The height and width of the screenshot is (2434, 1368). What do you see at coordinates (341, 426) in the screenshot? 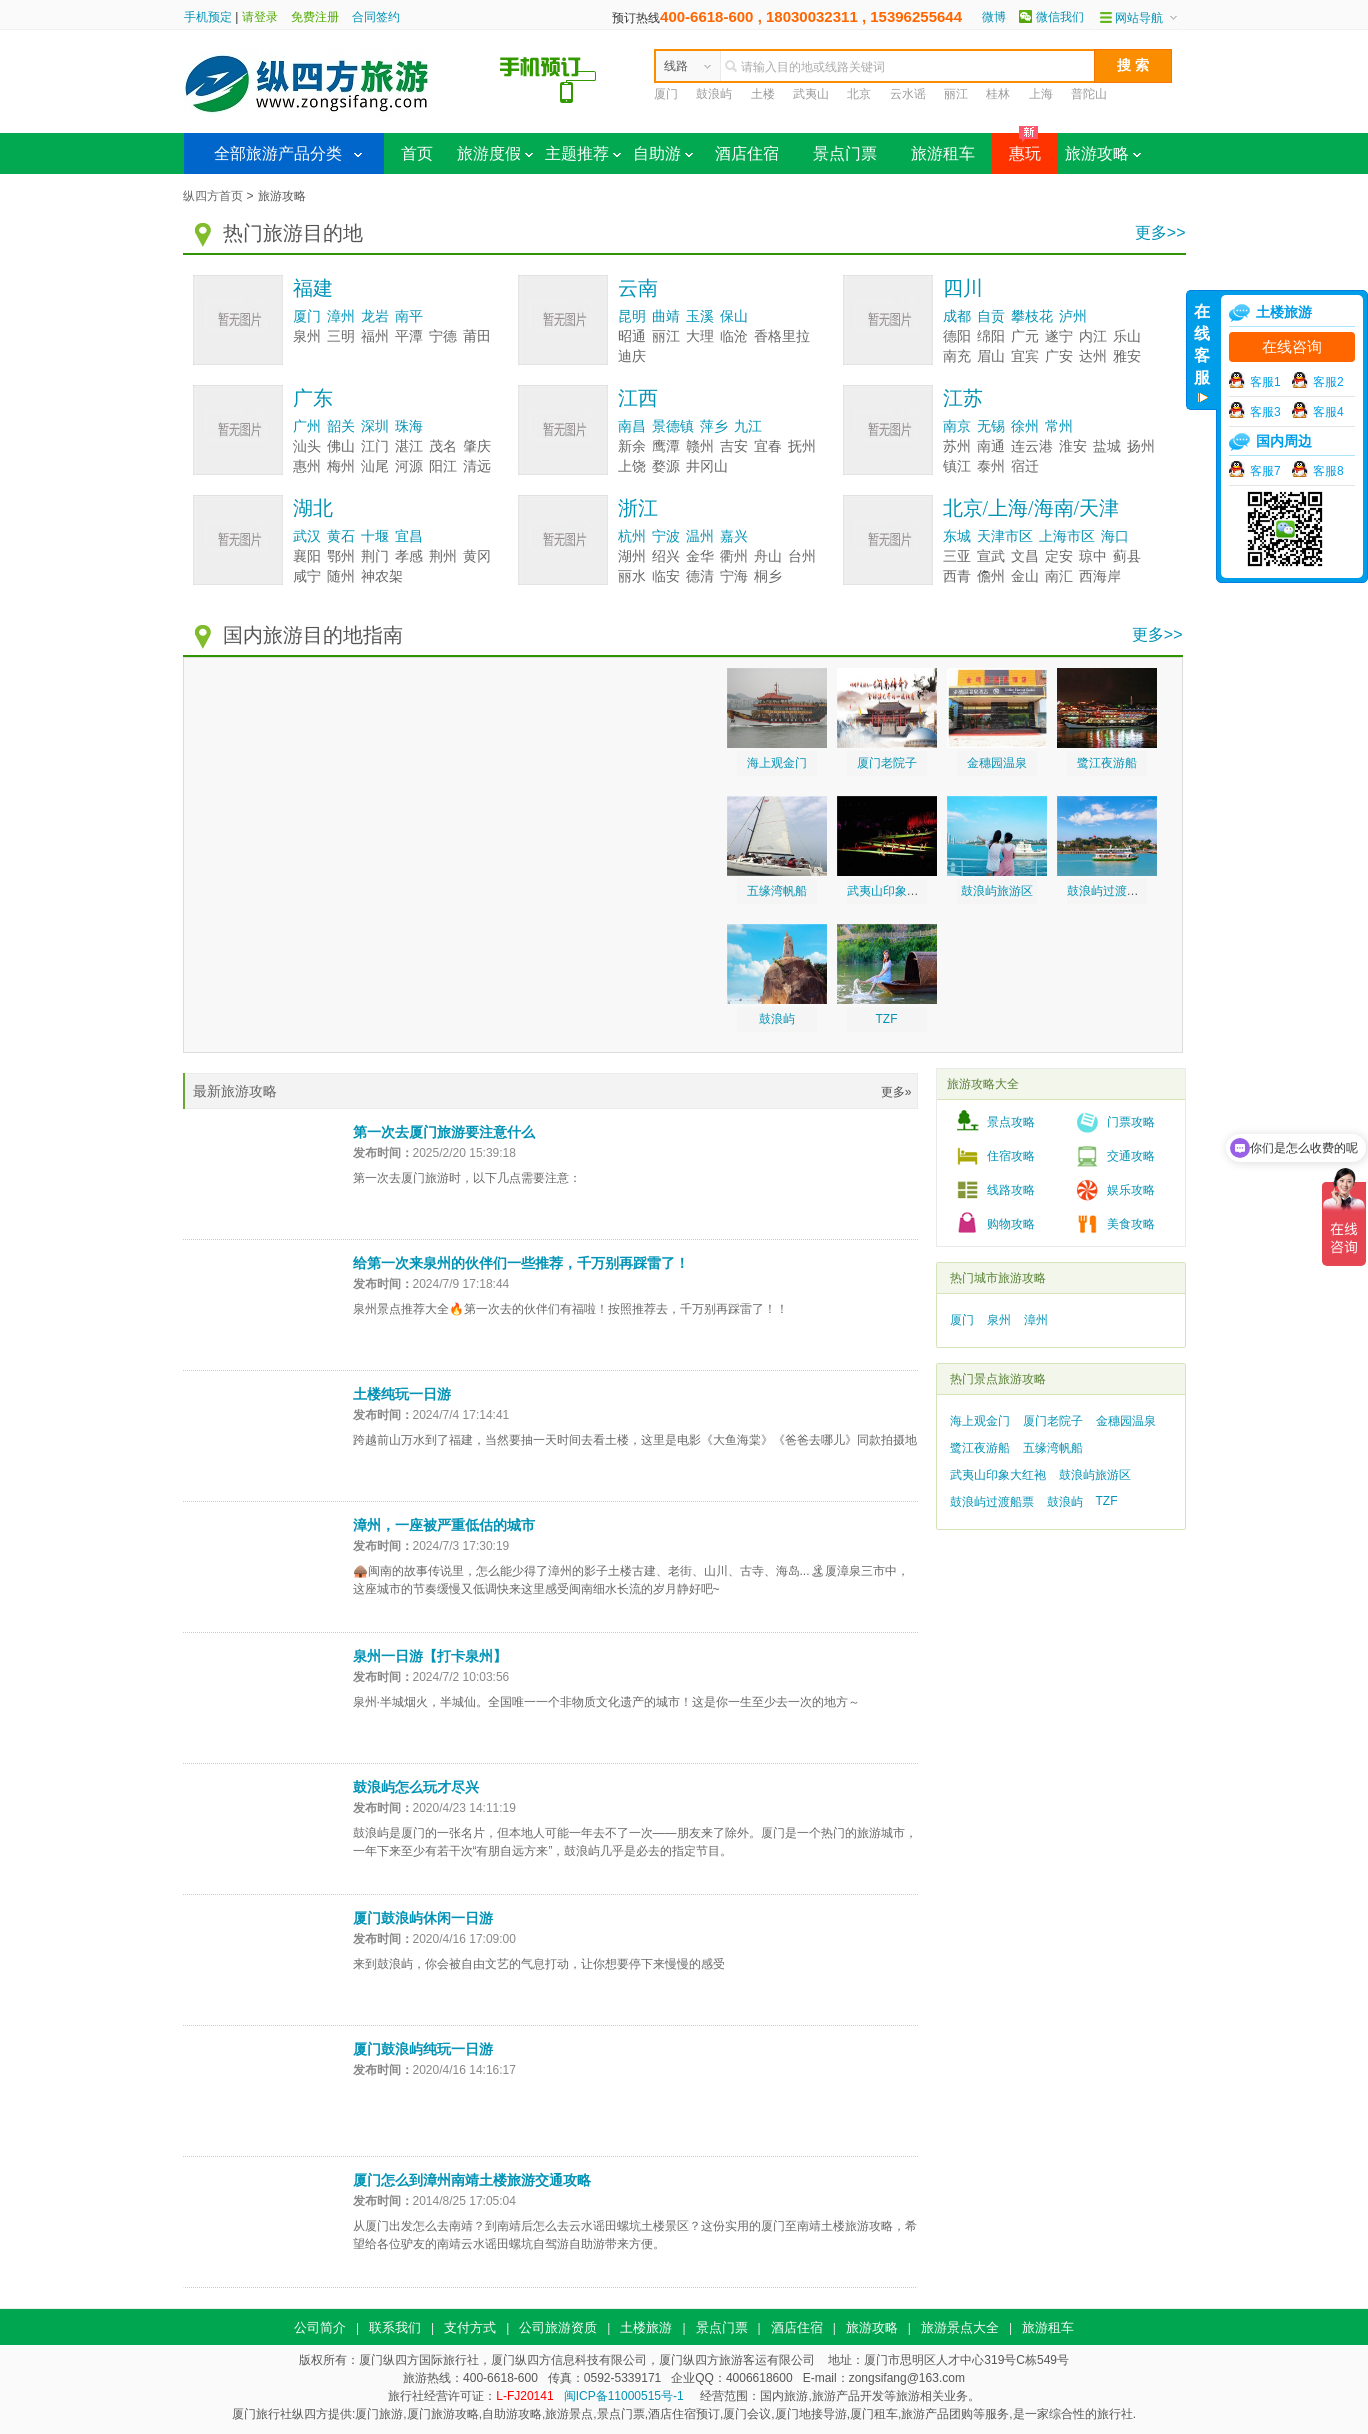
I see `韶关` at bounding box center [341, 426].